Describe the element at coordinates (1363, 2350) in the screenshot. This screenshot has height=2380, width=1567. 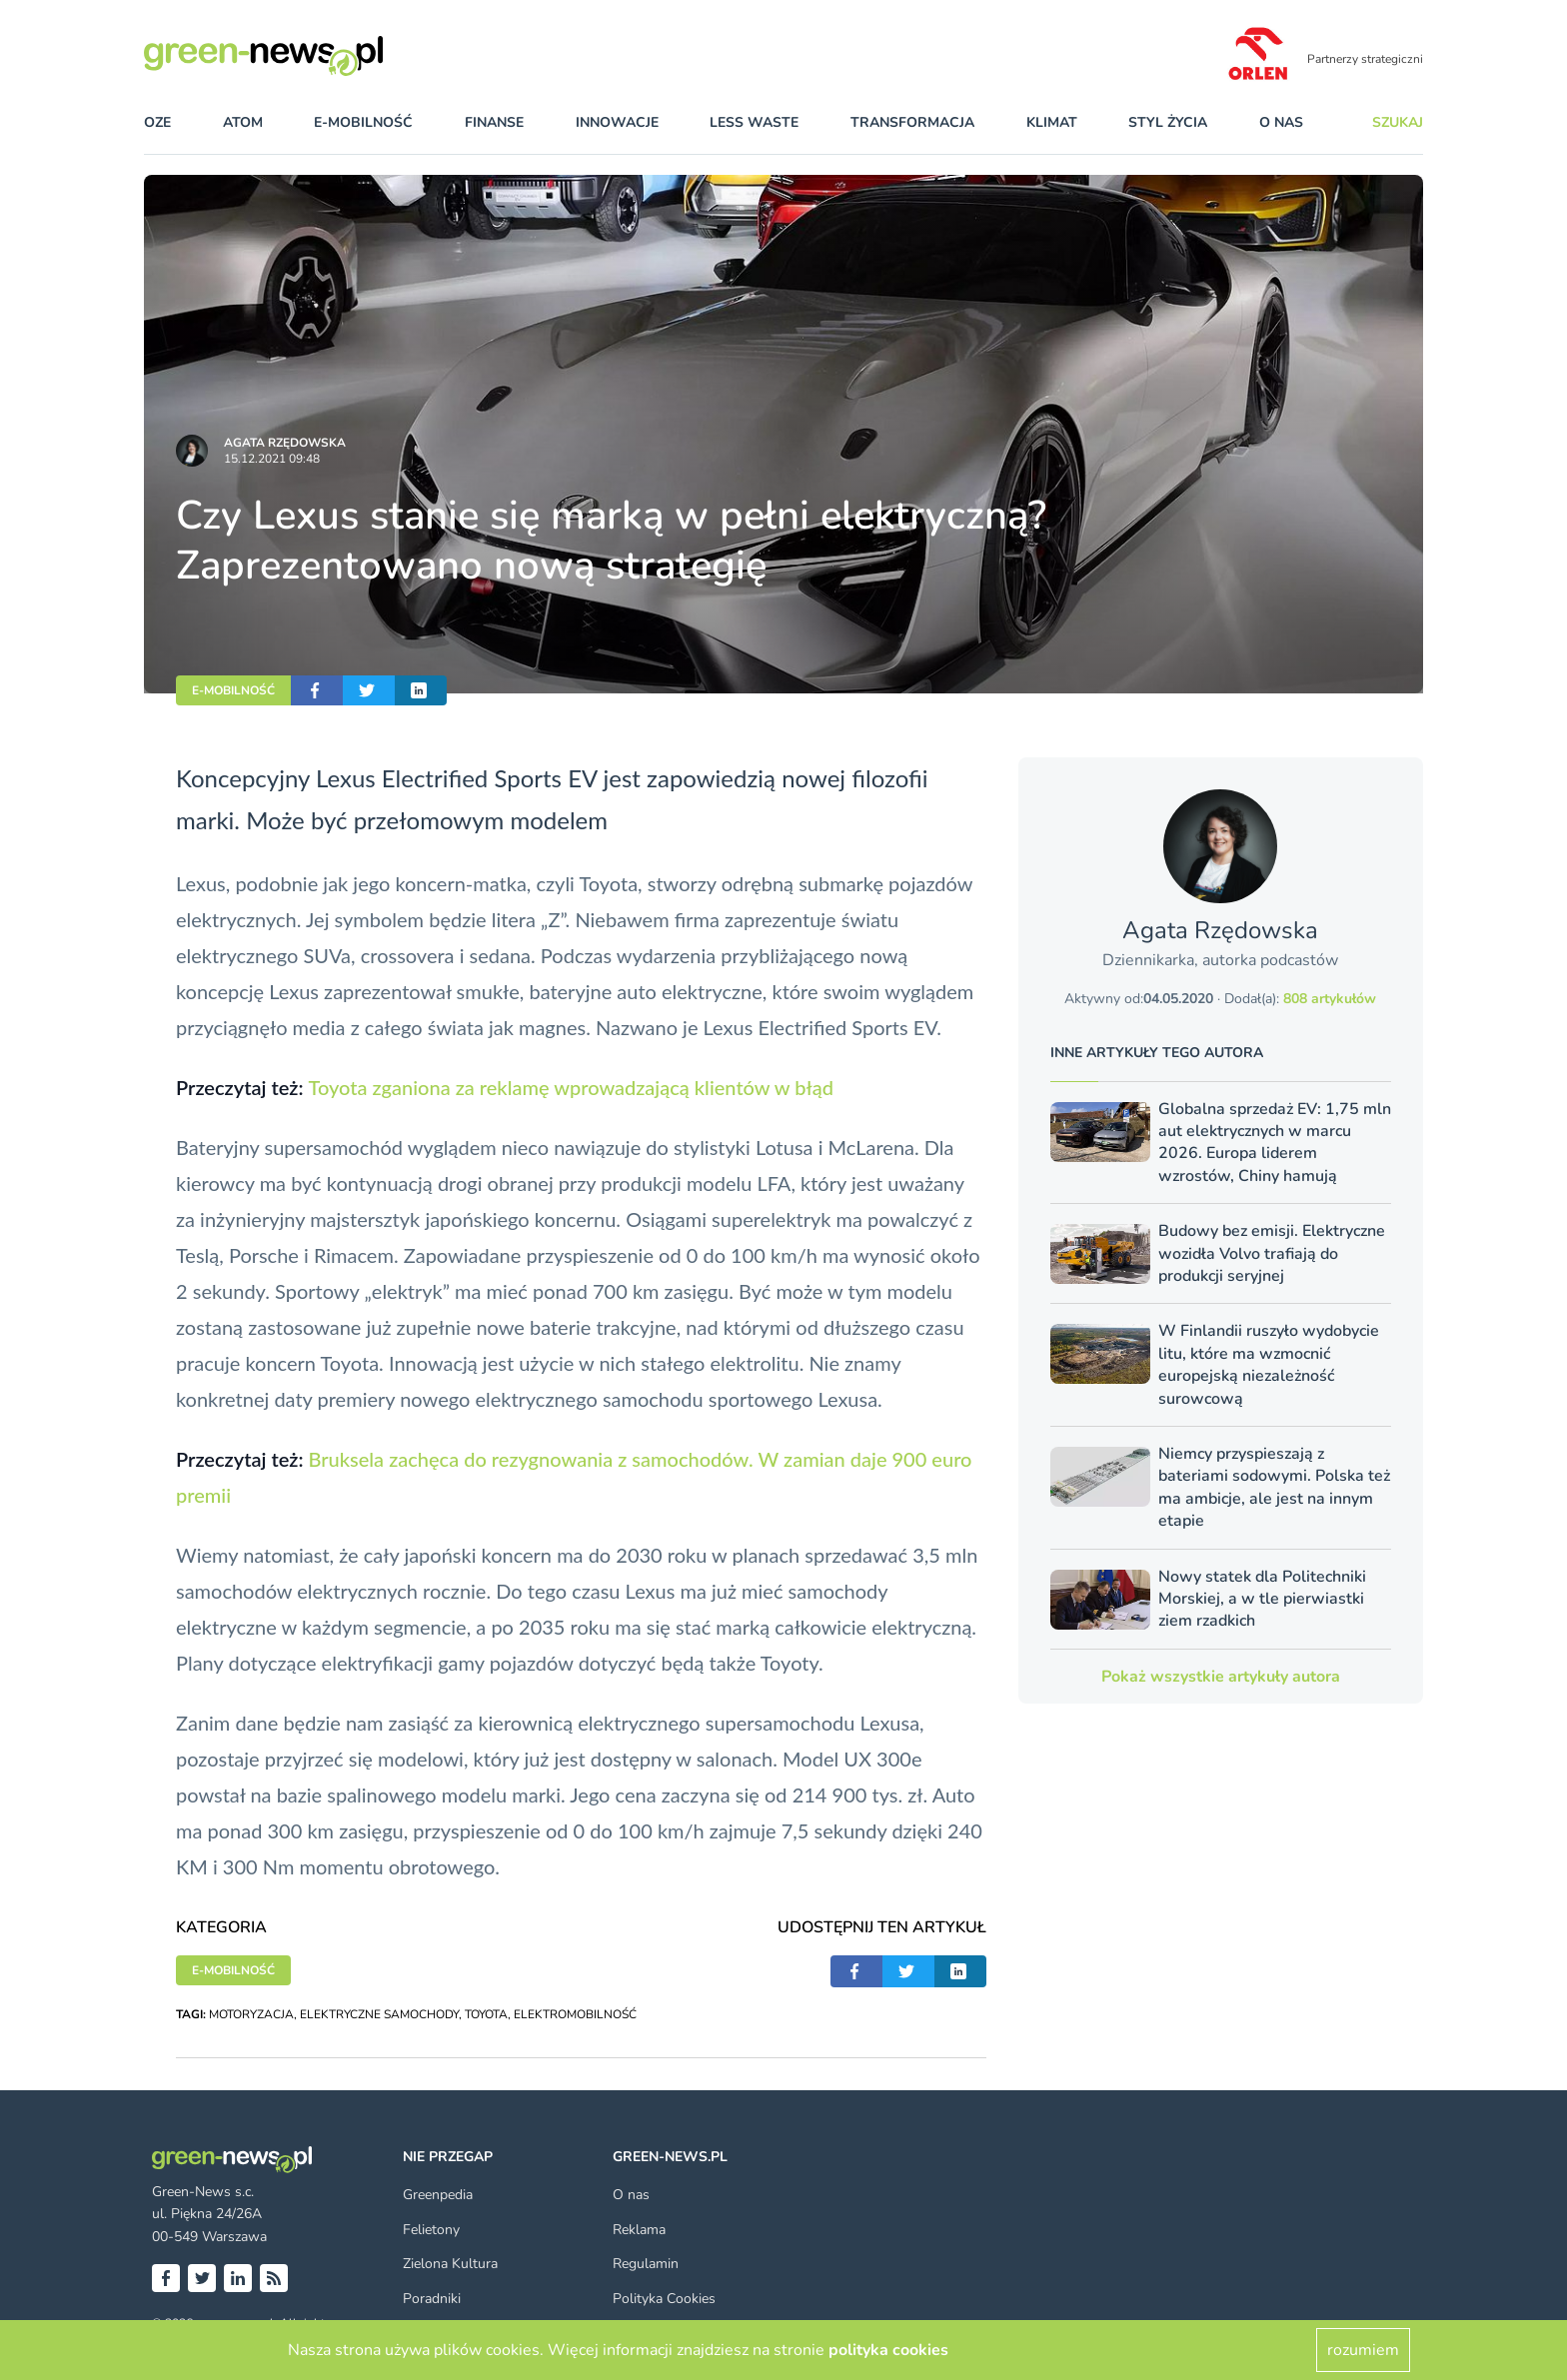
I see `rozumiem` at that location.